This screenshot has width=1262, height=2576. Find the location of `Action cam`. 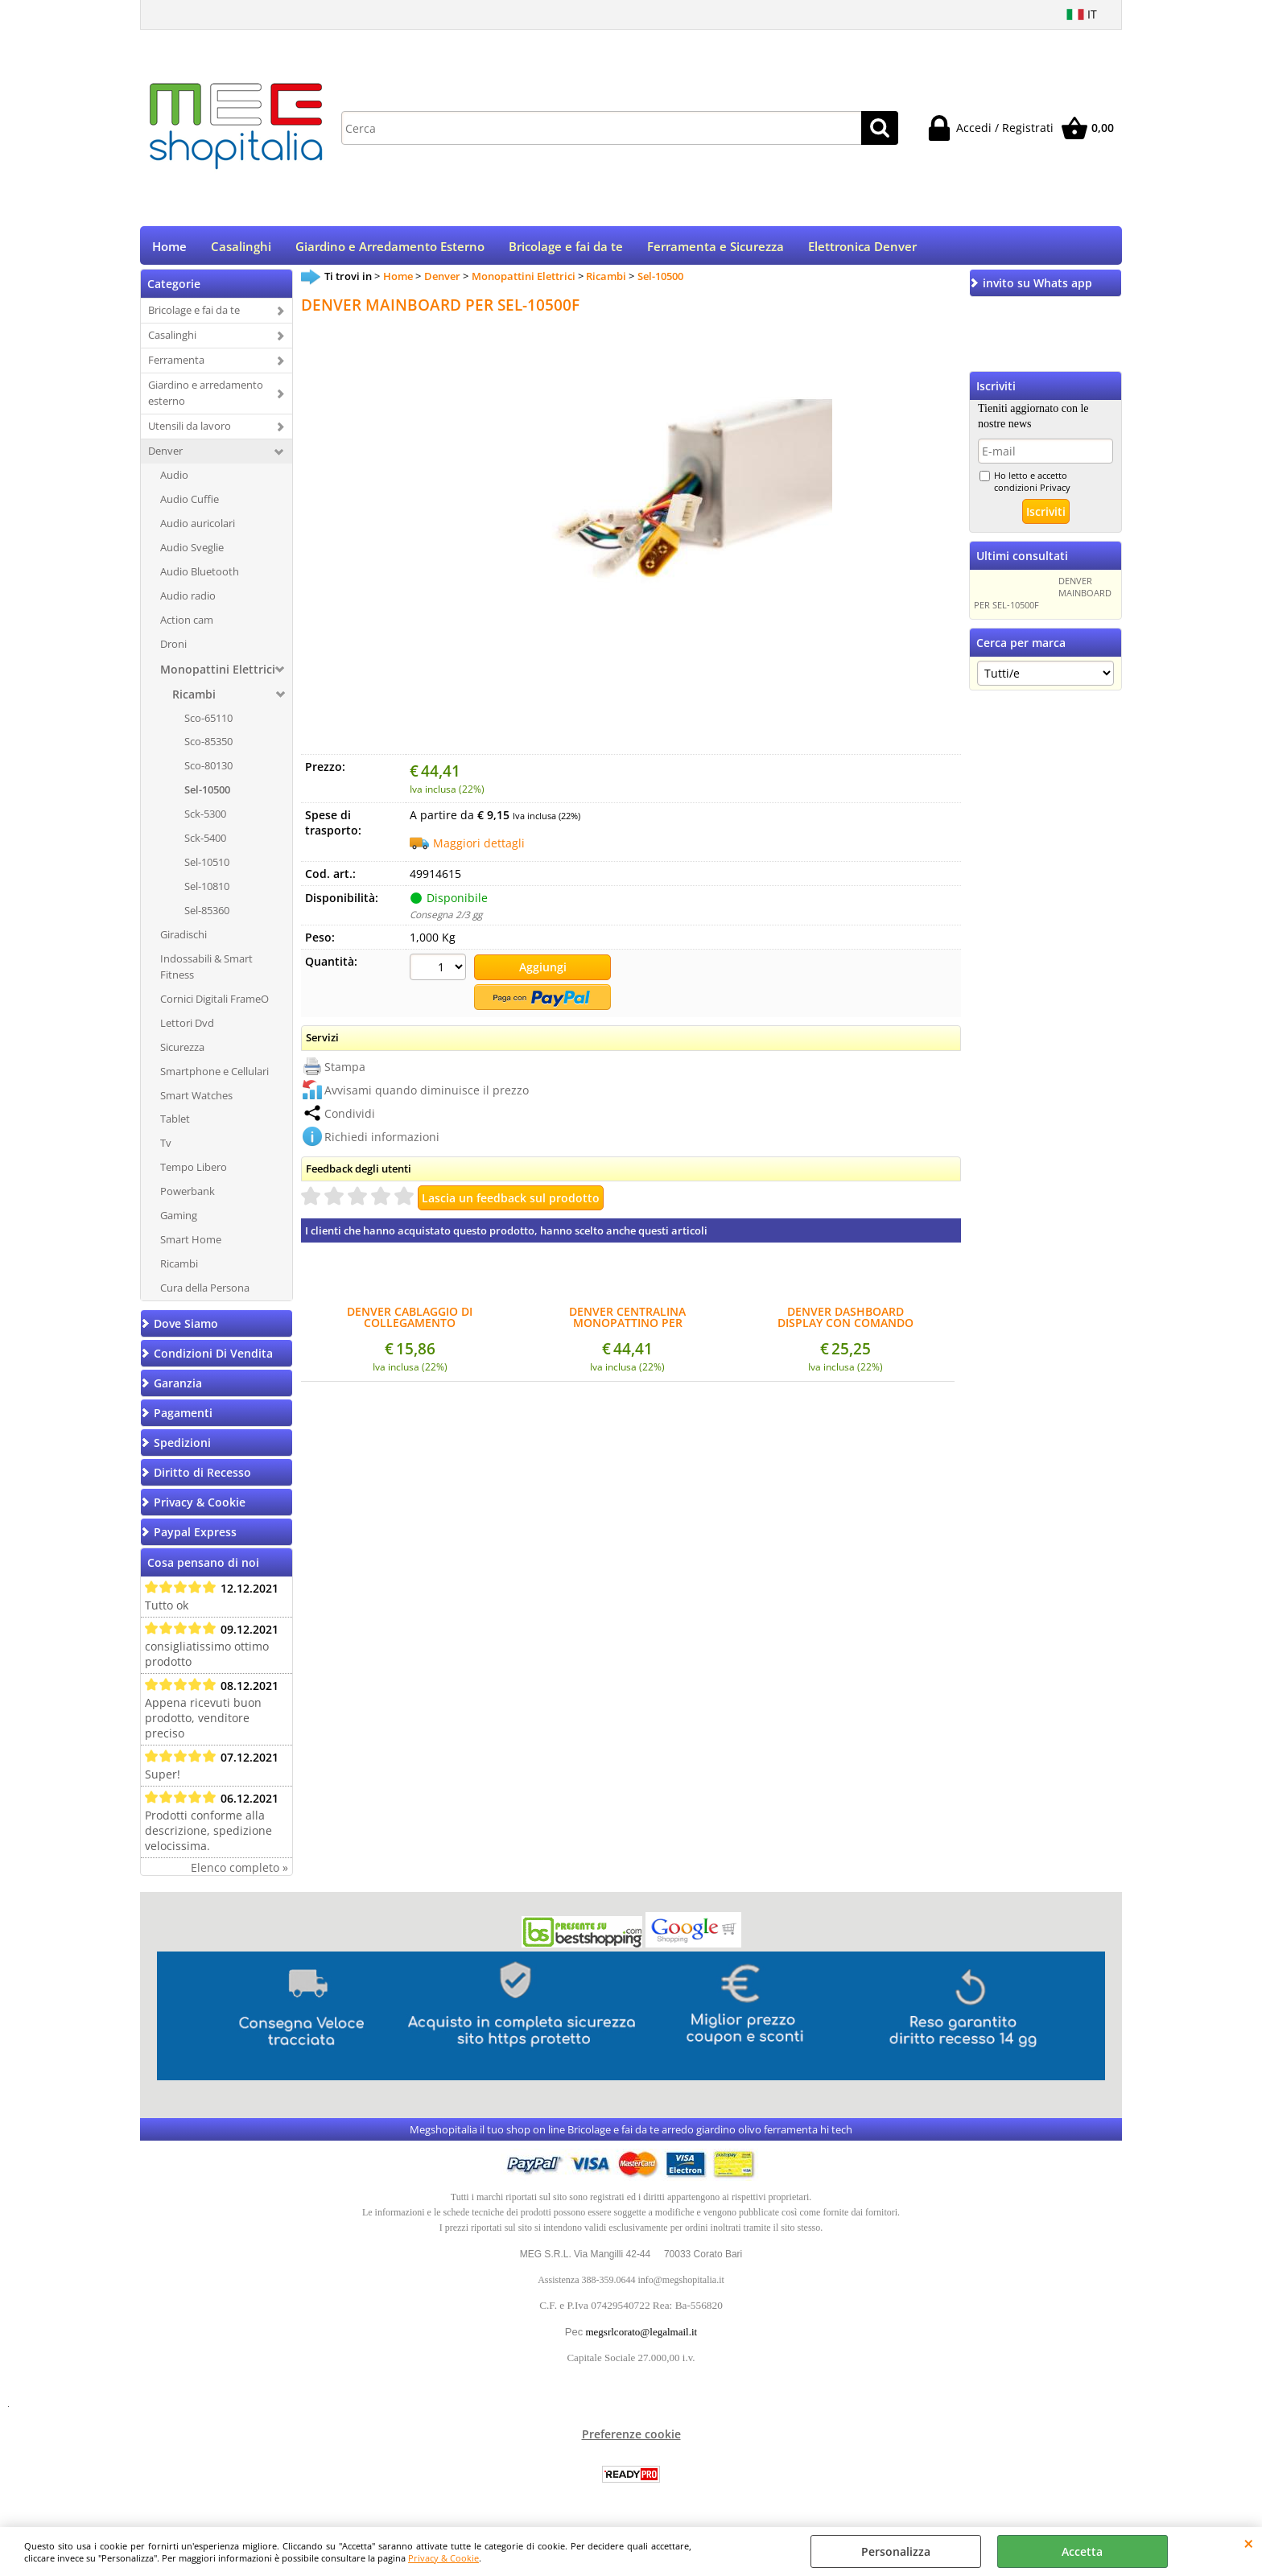

Action cam is located at coordinates (186, 624).